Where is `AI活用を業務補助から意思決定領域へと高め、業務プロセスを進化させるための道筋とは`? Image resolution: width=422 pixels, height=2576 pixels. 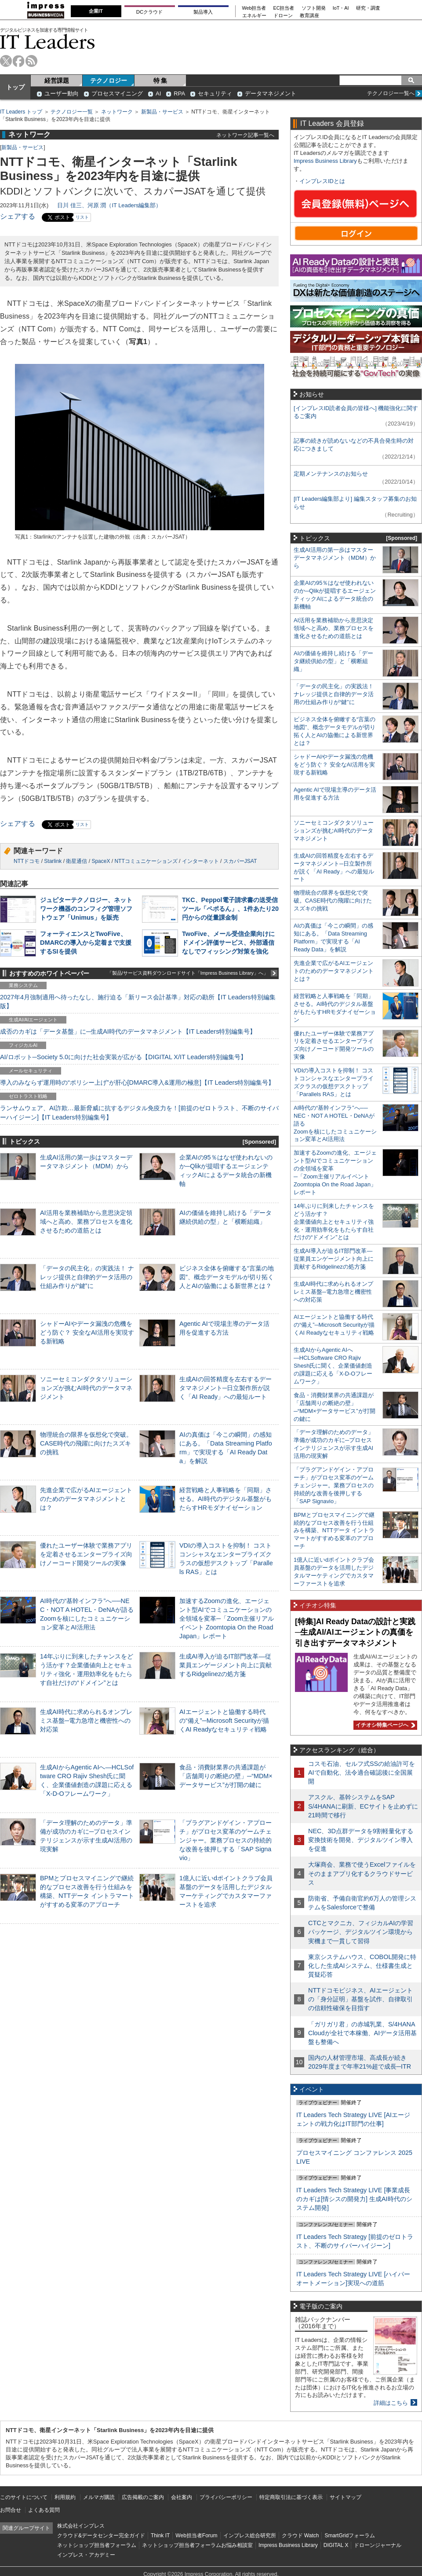 AI活用を業務補助から意思決定領域へと高め、業務プロセスを進化させるための道筋とは is located at coordinates (86, 1221).